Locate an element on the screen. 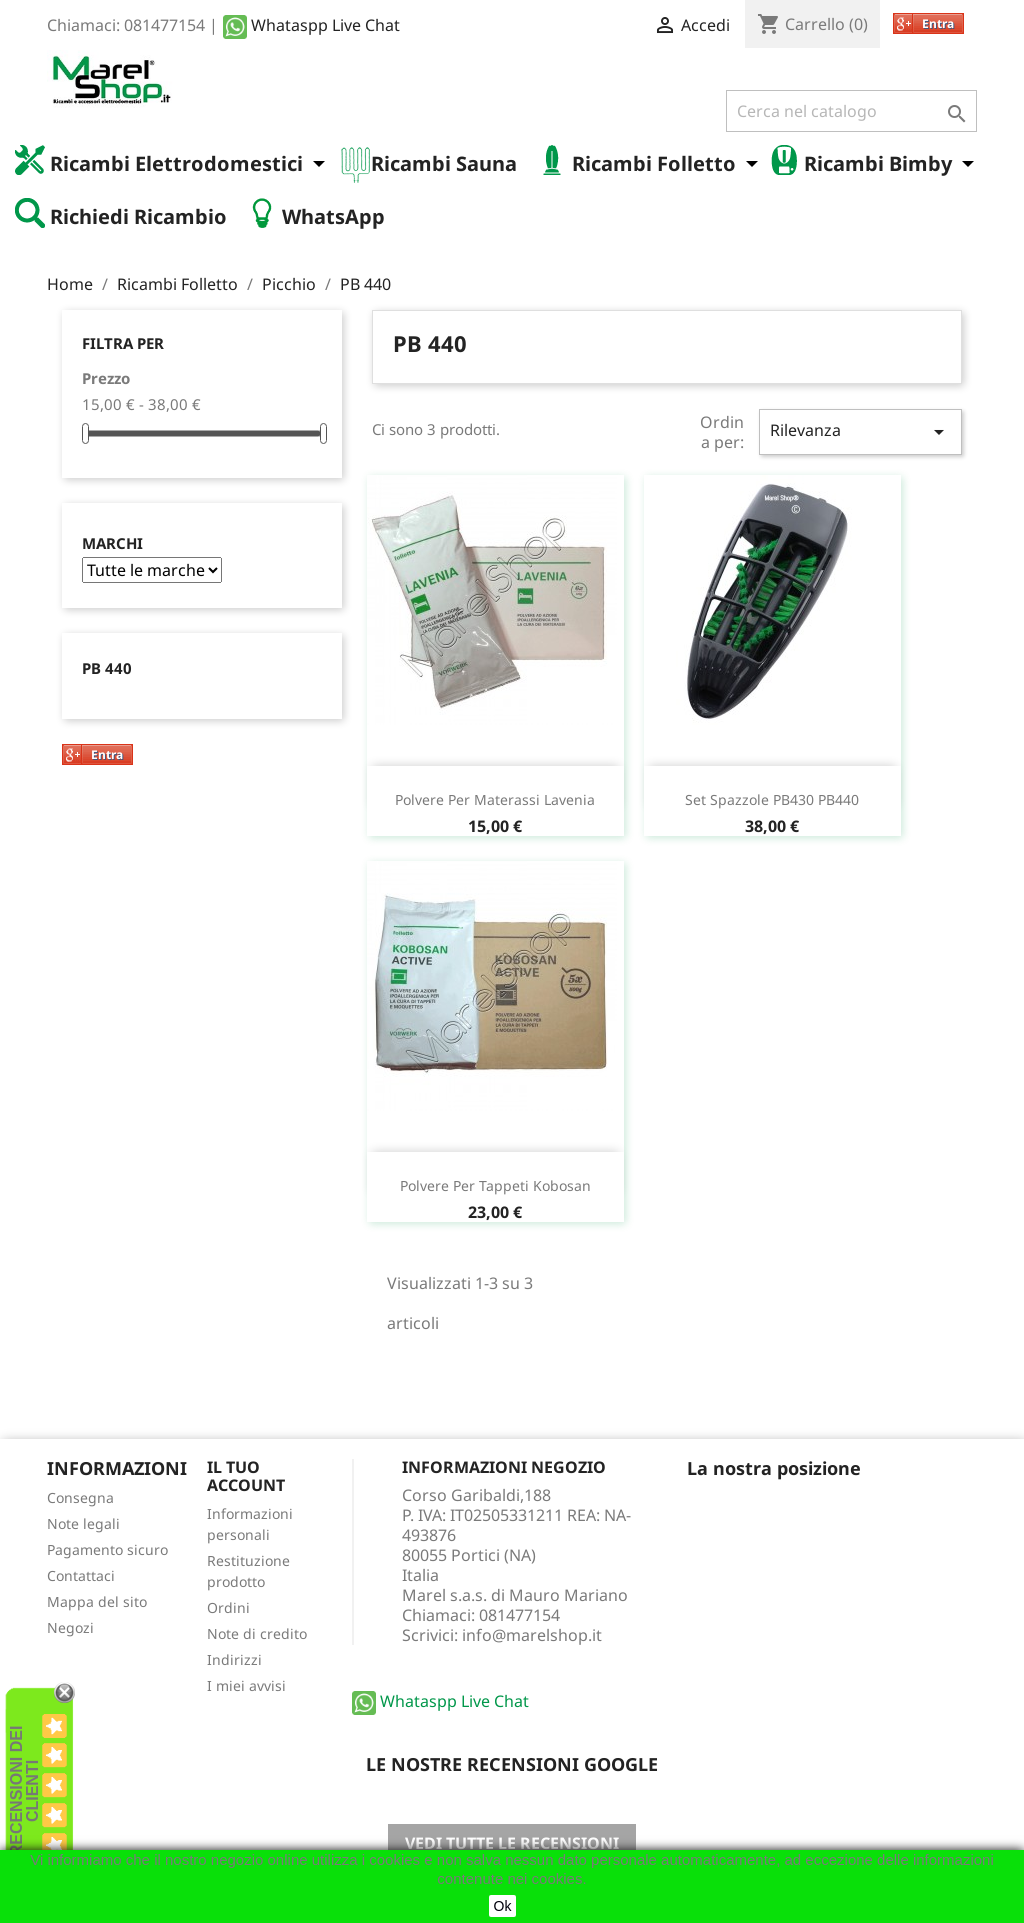  Polvere per materassi Lavenia is located at coordinates (495, 799).